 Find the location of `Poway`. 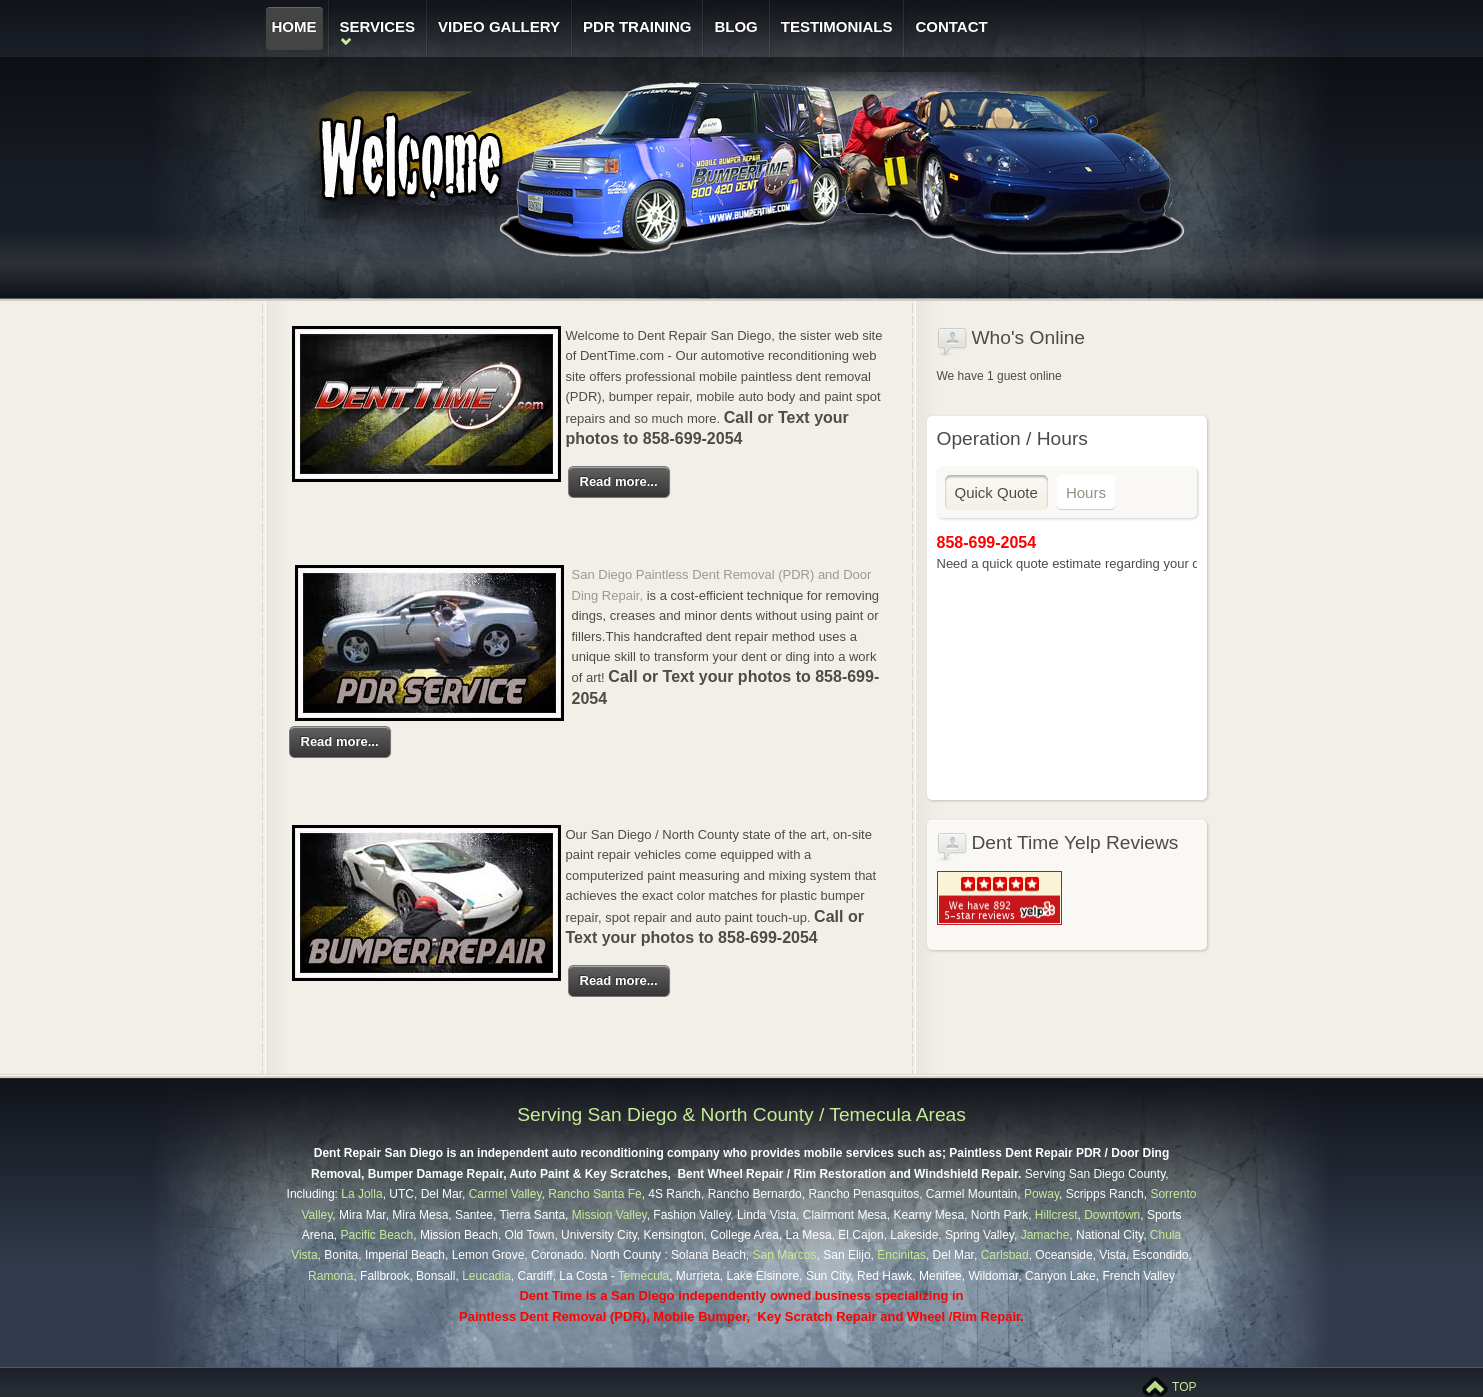

Poway is located at coordinates (1041, 1194).